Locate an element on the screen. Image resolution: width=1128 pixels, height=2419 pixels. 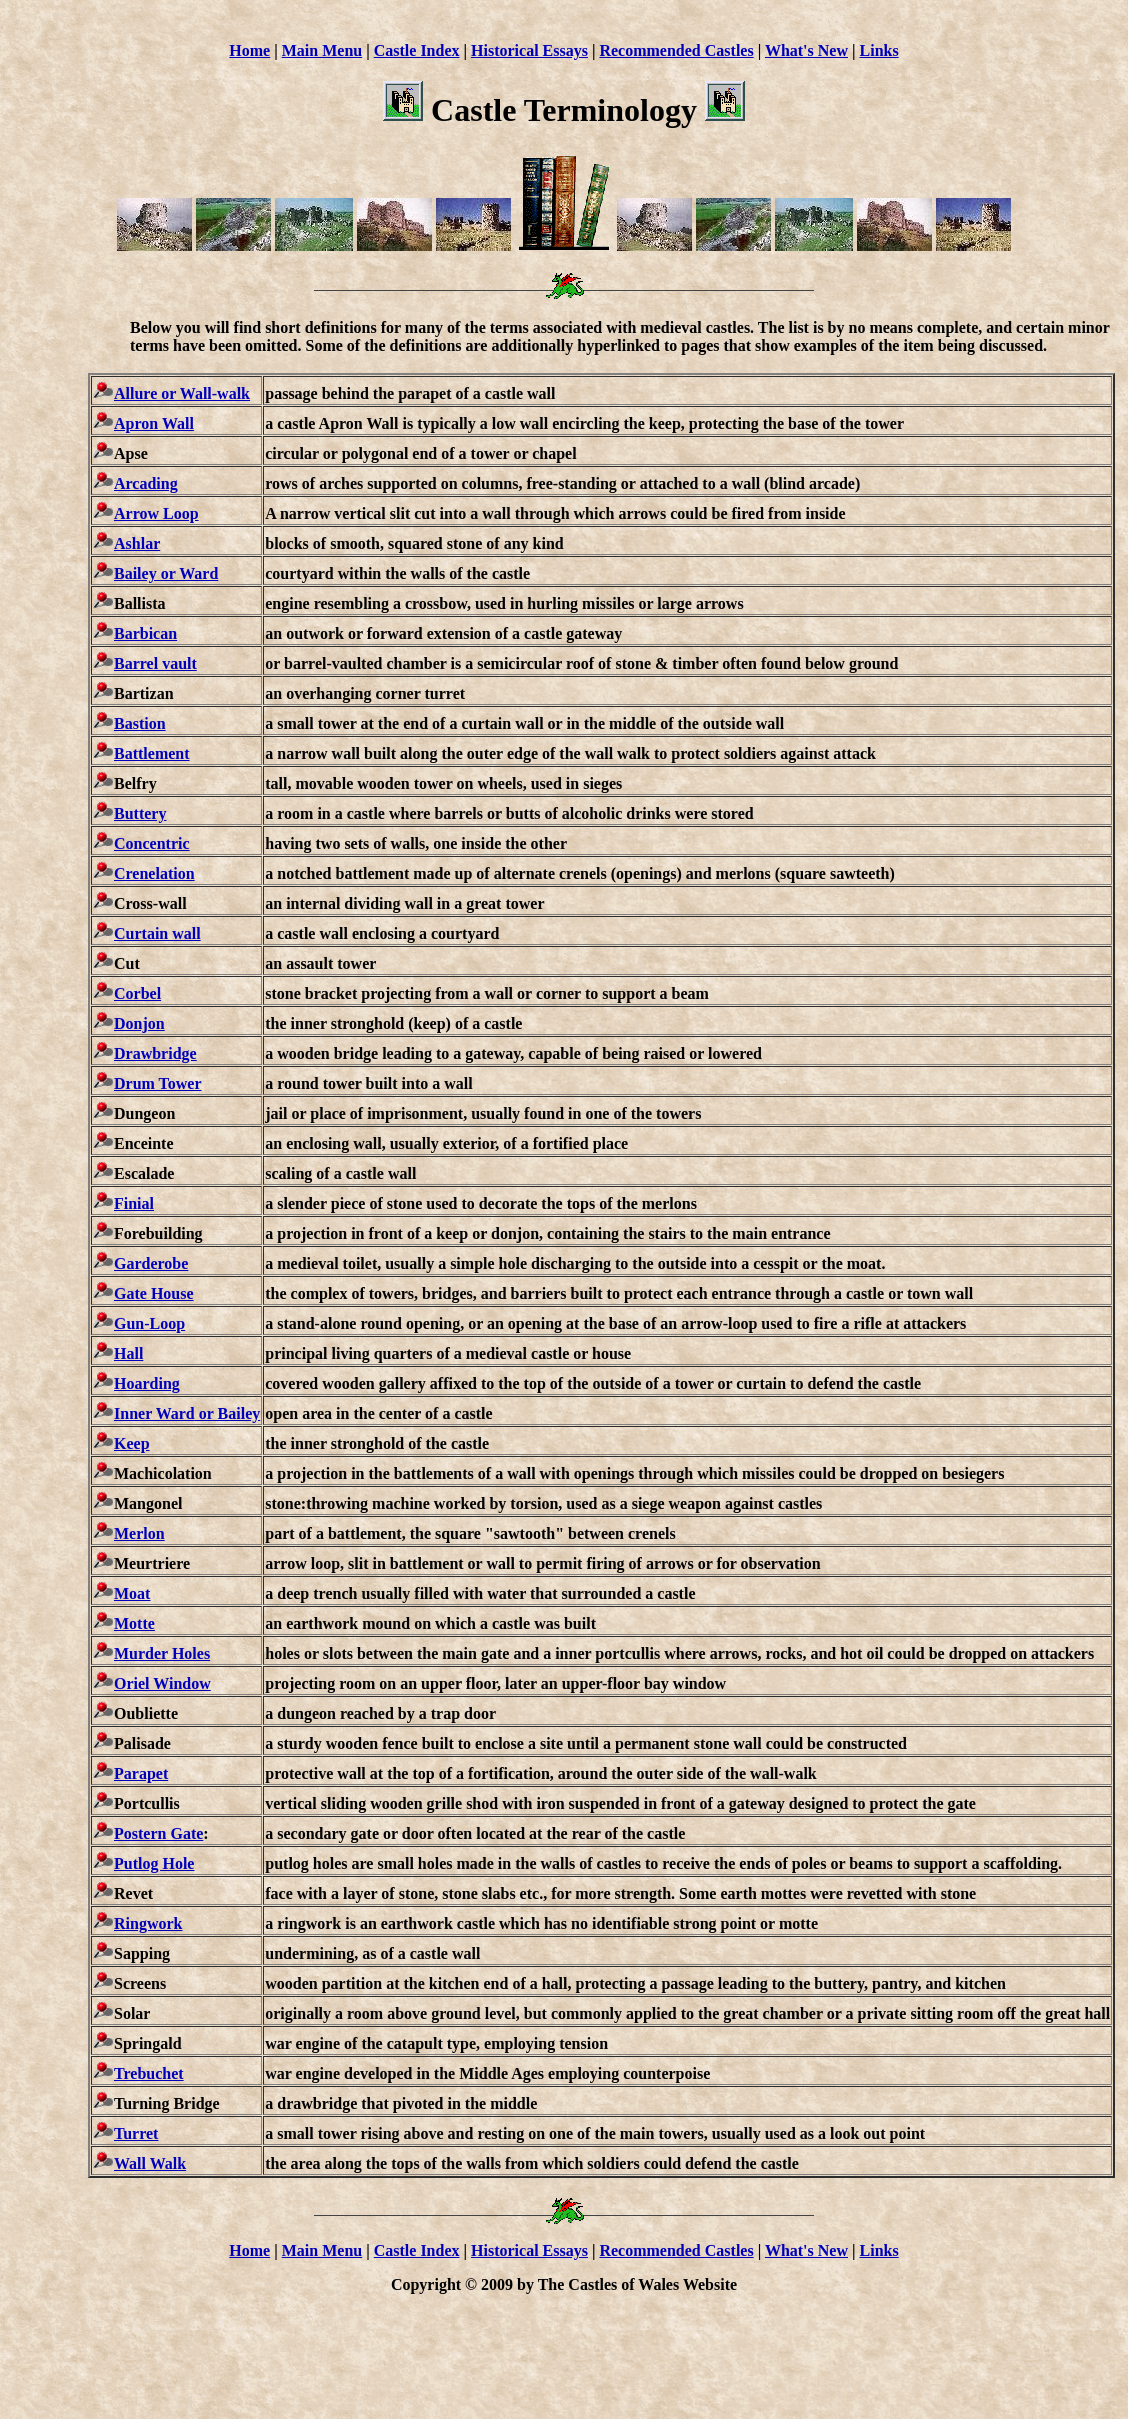
Merlon is located at coordinates (139, 1533).